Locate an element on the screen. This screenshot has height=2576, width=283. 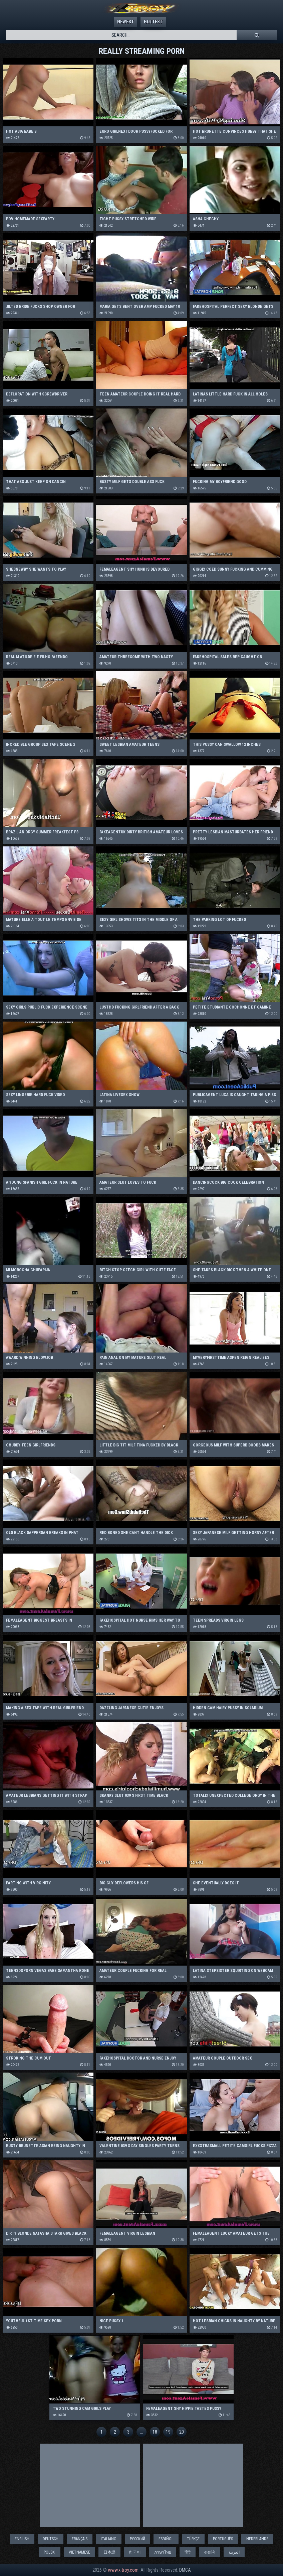
Newest is located at coordinates (125, 21).